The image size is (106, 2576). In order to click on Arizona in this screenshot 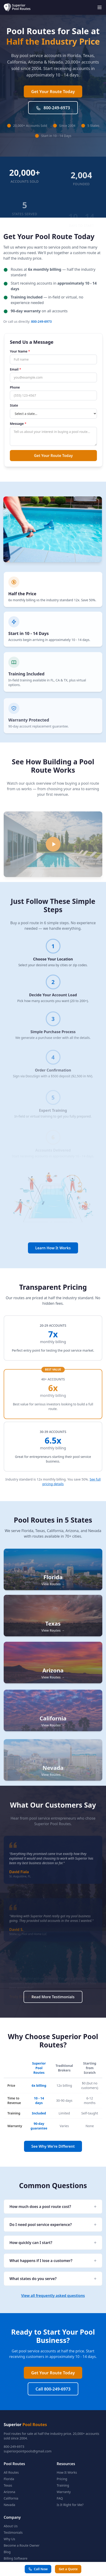, I will do `click(9, 2492)`.